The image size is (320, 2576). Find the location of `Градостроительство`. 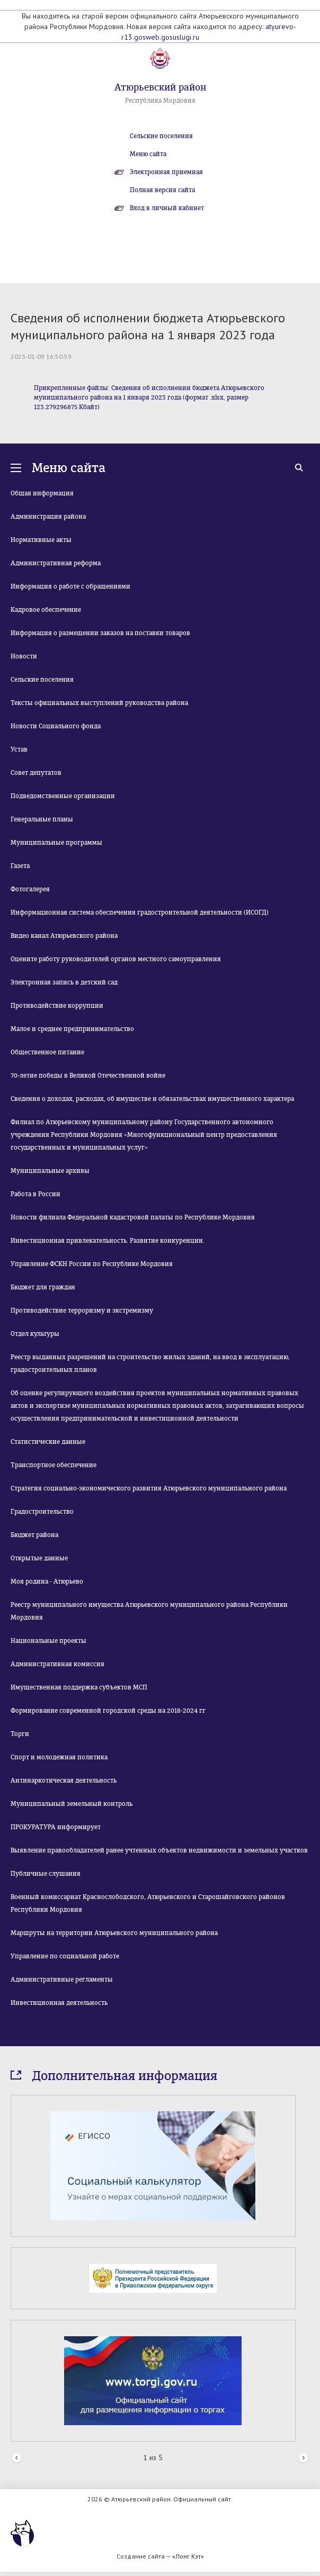

Градостроительство is located at coordinates (42, 1511).